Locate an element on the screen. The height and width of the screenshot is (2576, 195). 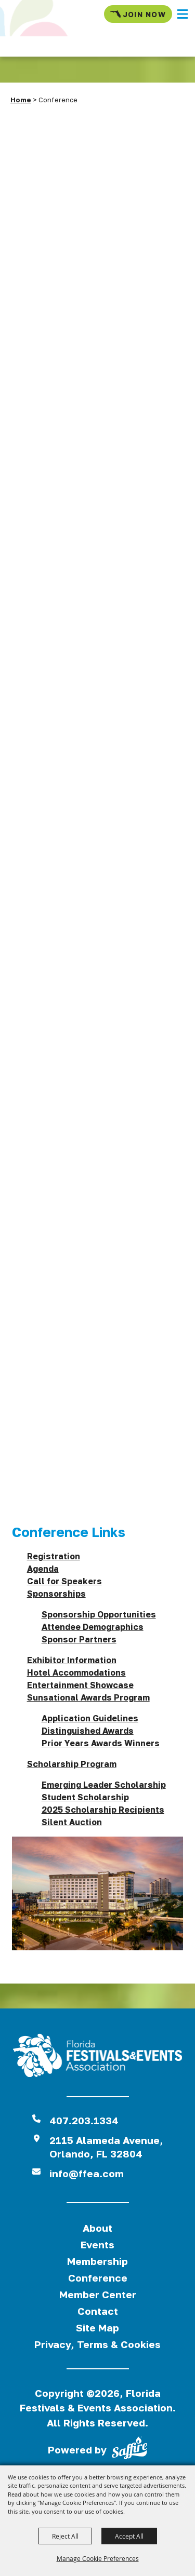
2115 Alameda Avenue,Orlando, FL 32804 [View Florida Festival location on Google Maps] is located at coordinates (106, 2147).